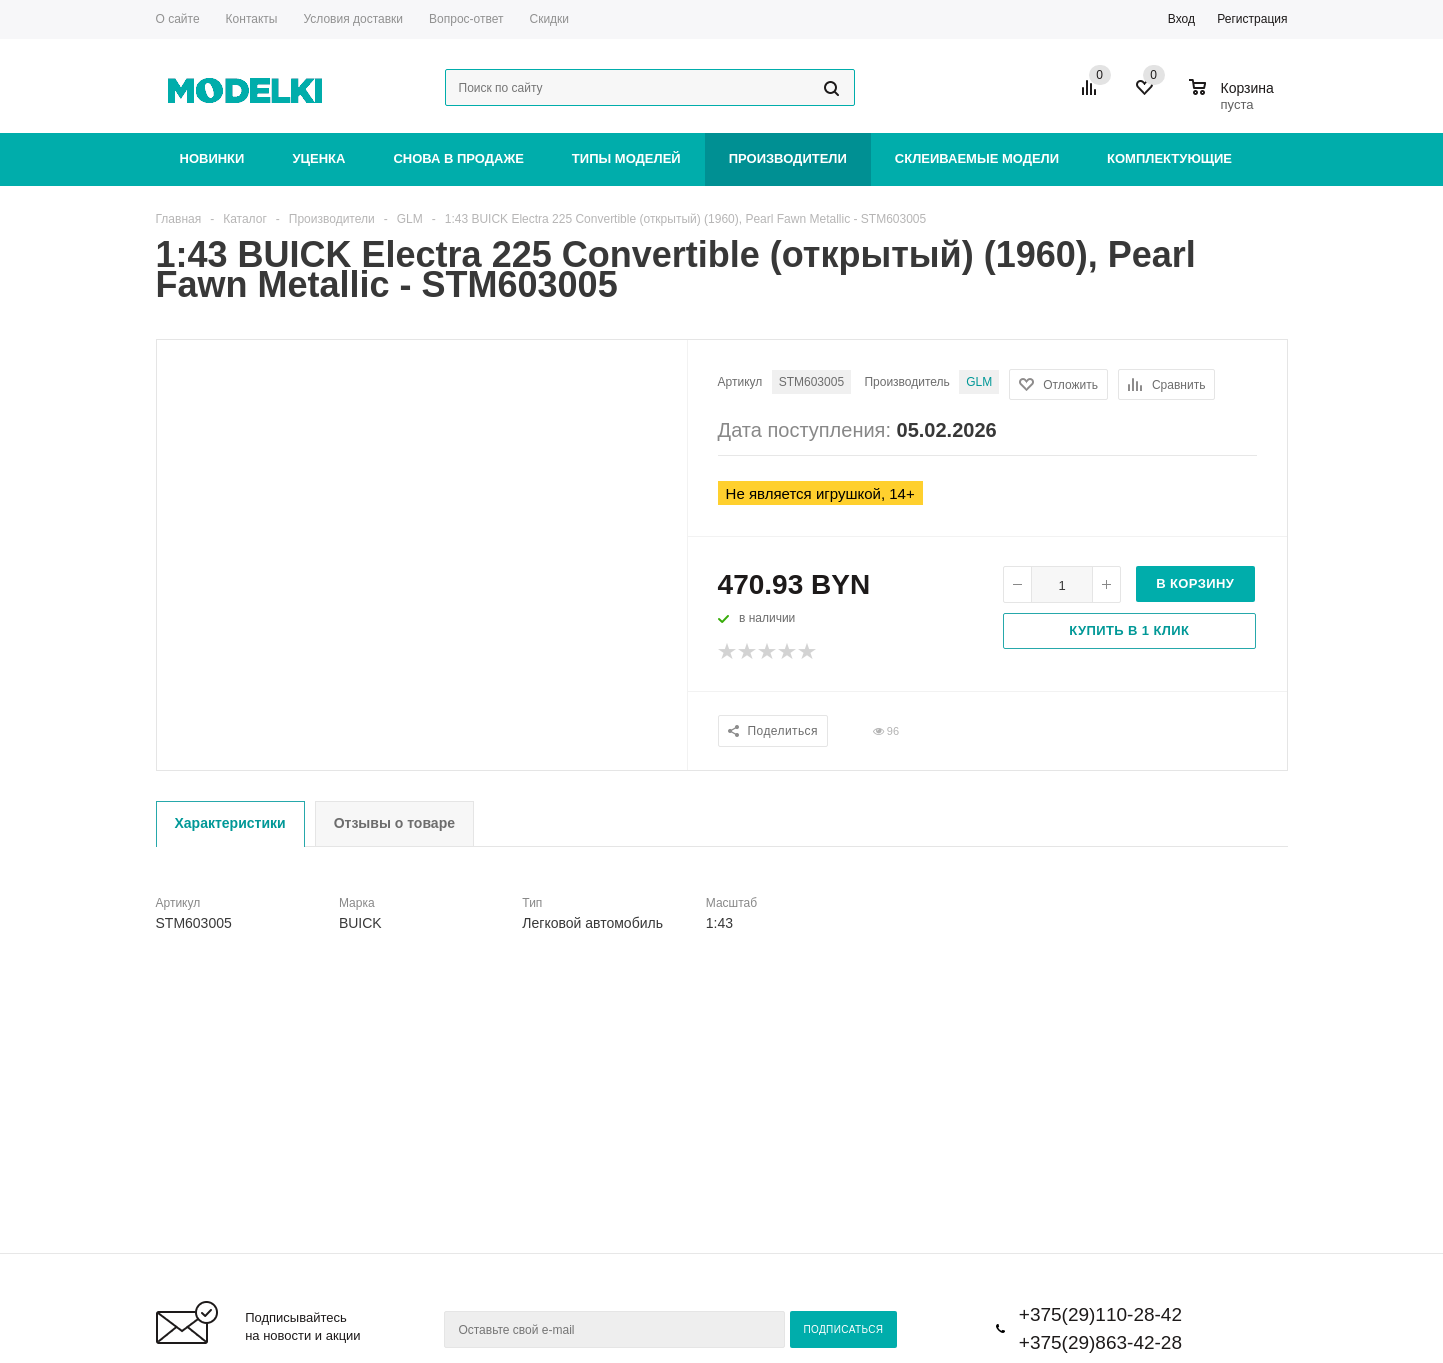  What do you see at coordinates (788, 158) in the screenshot?
I see `Производители` at bounding box center [788, 158].